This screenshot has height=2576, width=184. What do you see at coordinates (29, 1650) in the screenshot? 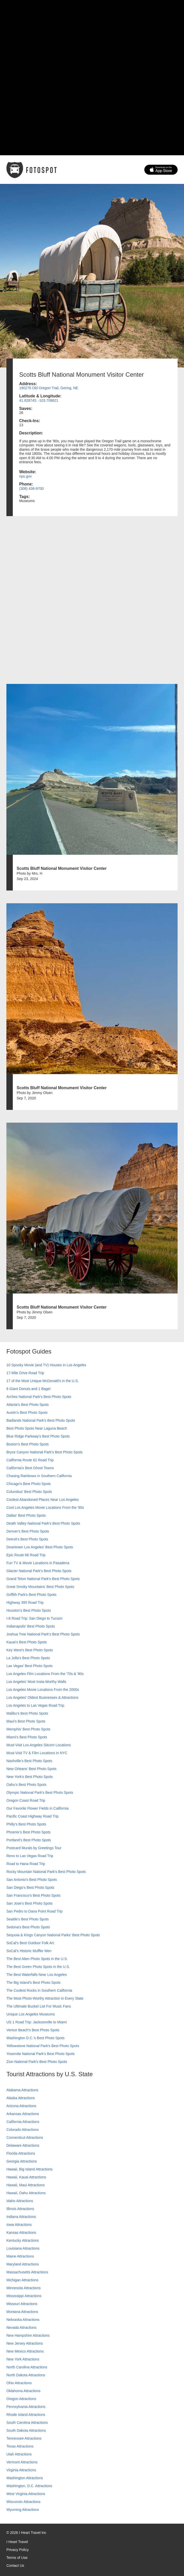
I see `Key West's Best Photo Spots` at bounding box center [29, 1650].